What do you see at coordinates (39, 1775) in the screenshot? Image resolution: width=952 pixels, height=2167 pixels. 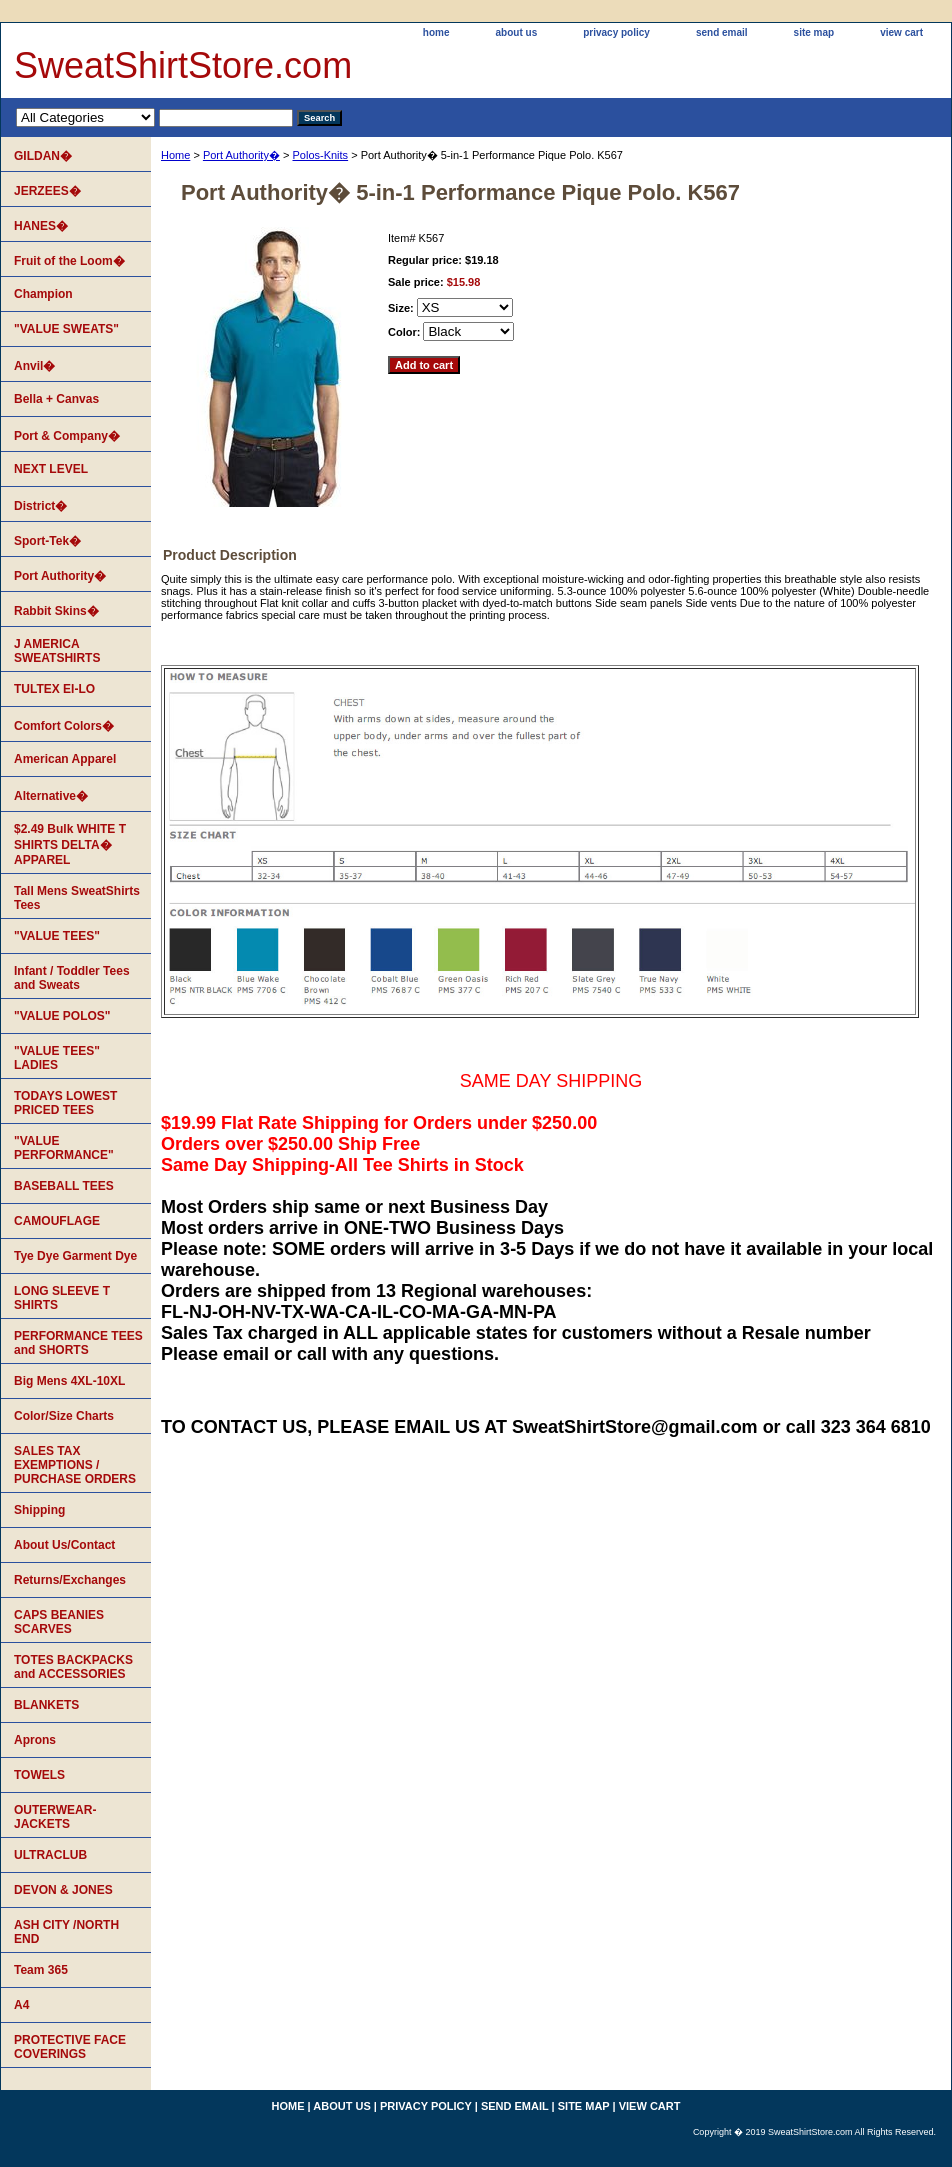 I see `TOWELS` at bounding box center [39, 1775].